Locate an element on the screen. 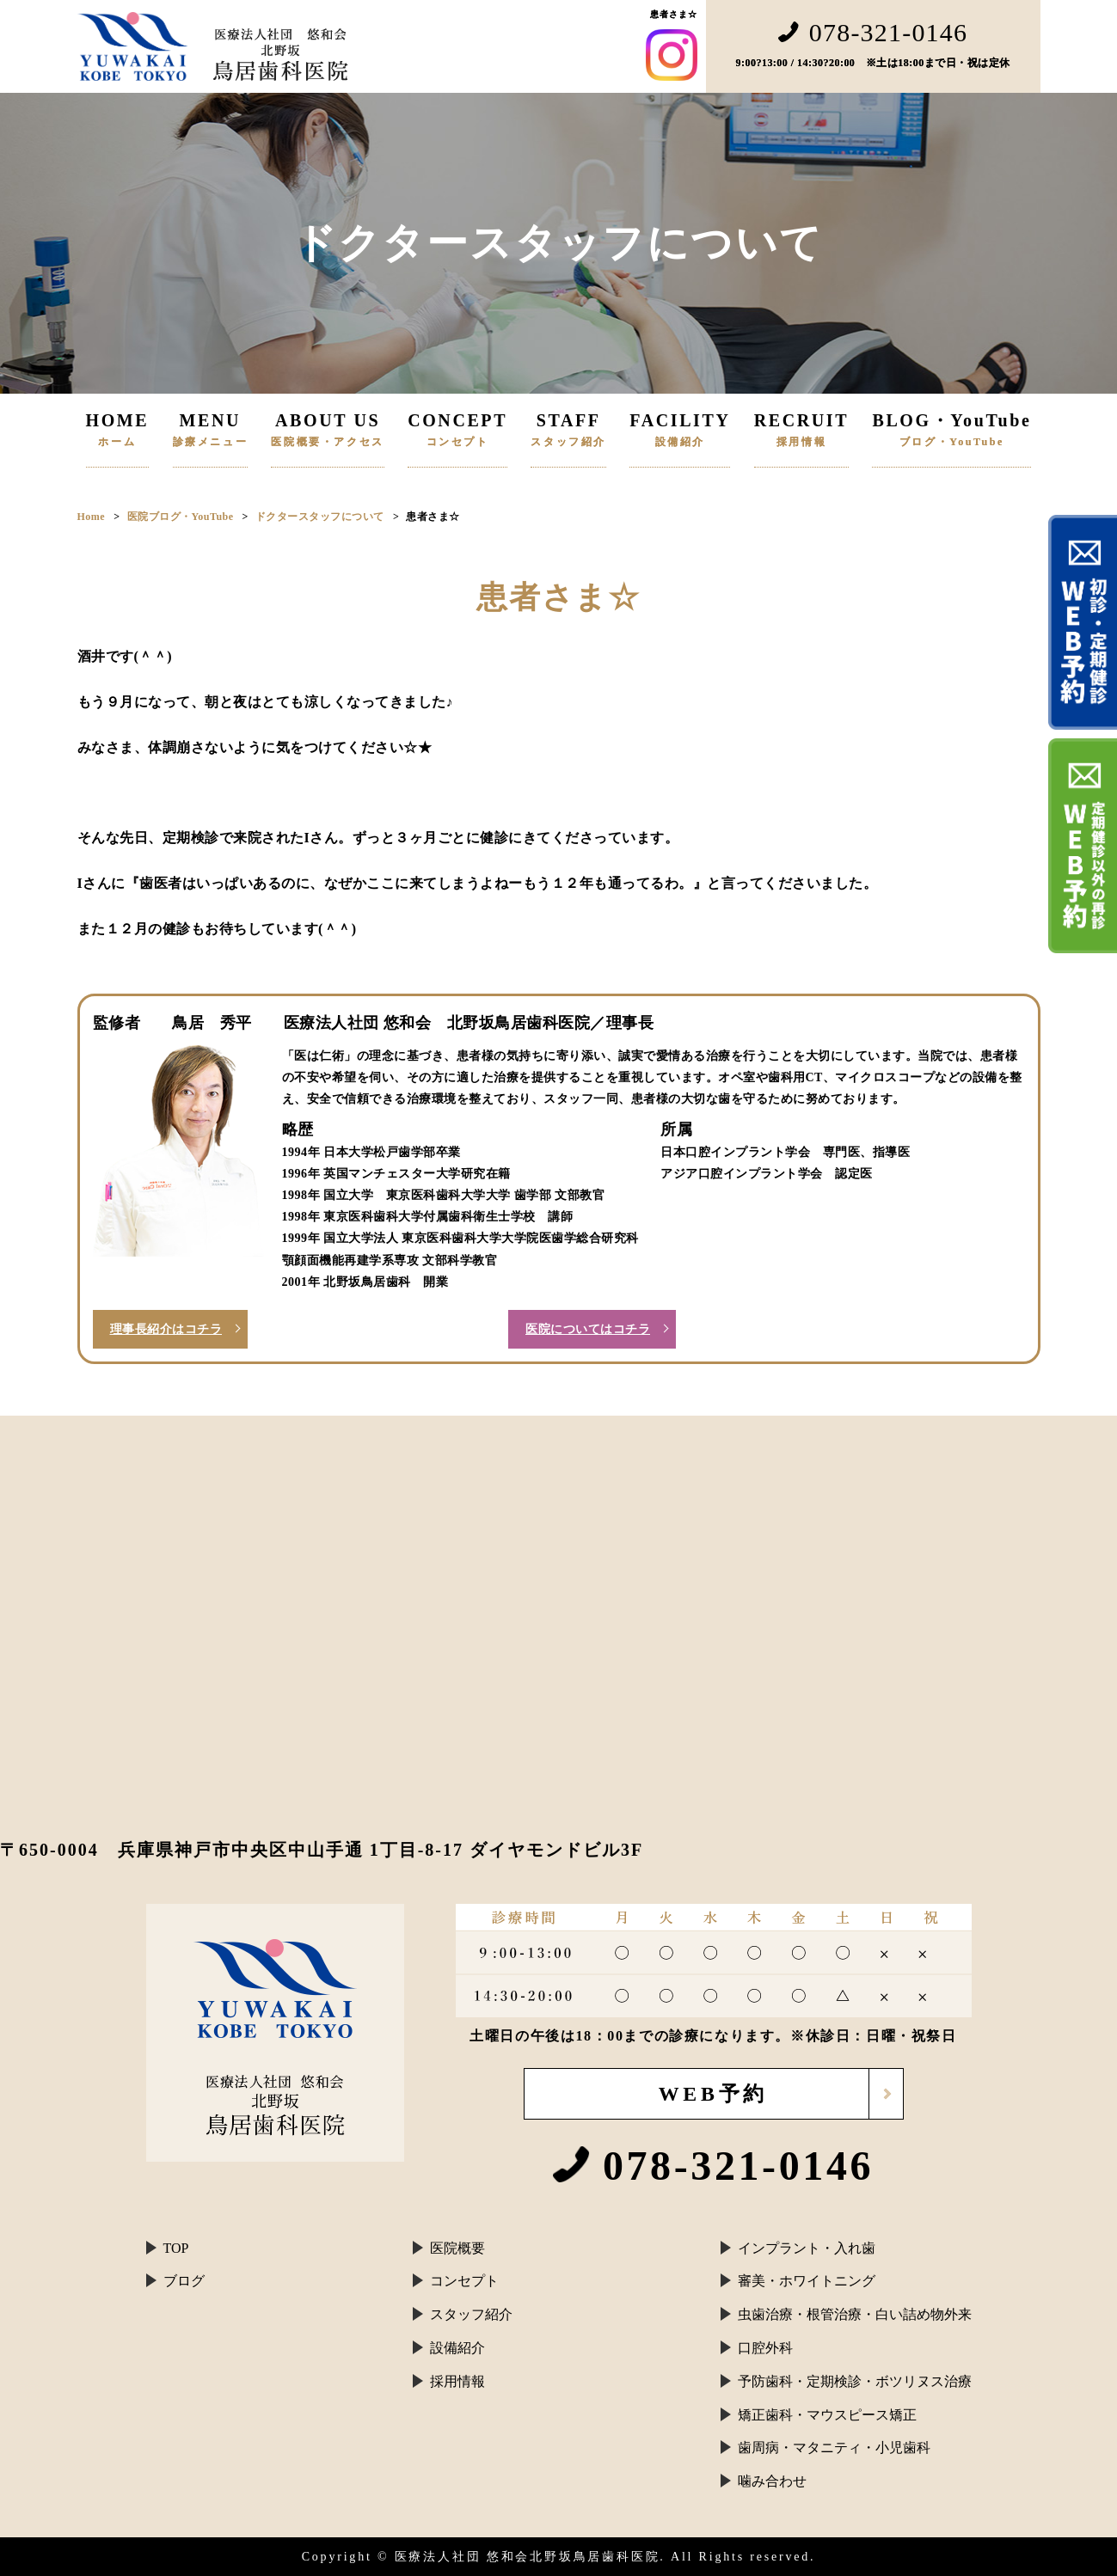 The image size is (1117, 2576). ドクタースタッフについて is located at coordinates (319, 517).